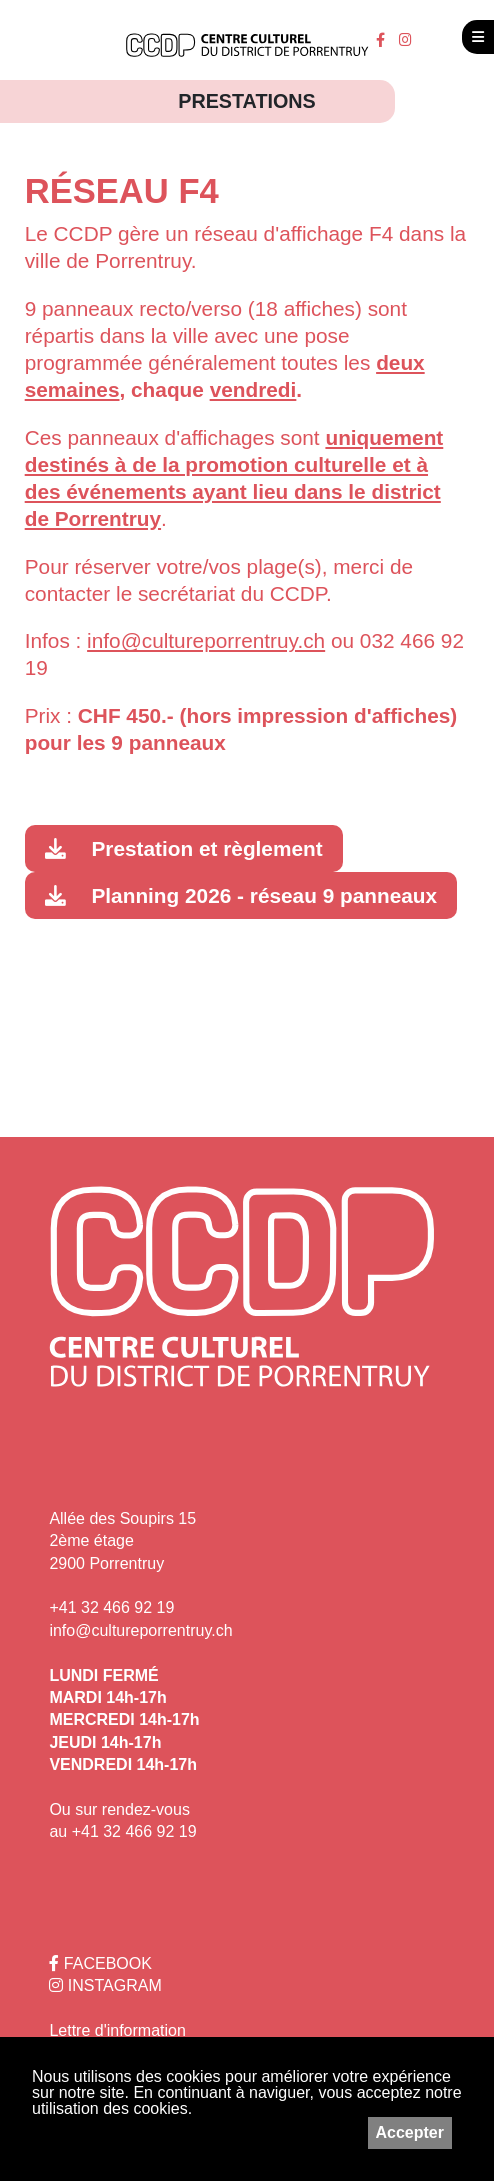 Image resolution: width=494 pixels, height=2181 pixels. I want to click on Lettre d'information, so click(117, 2030).